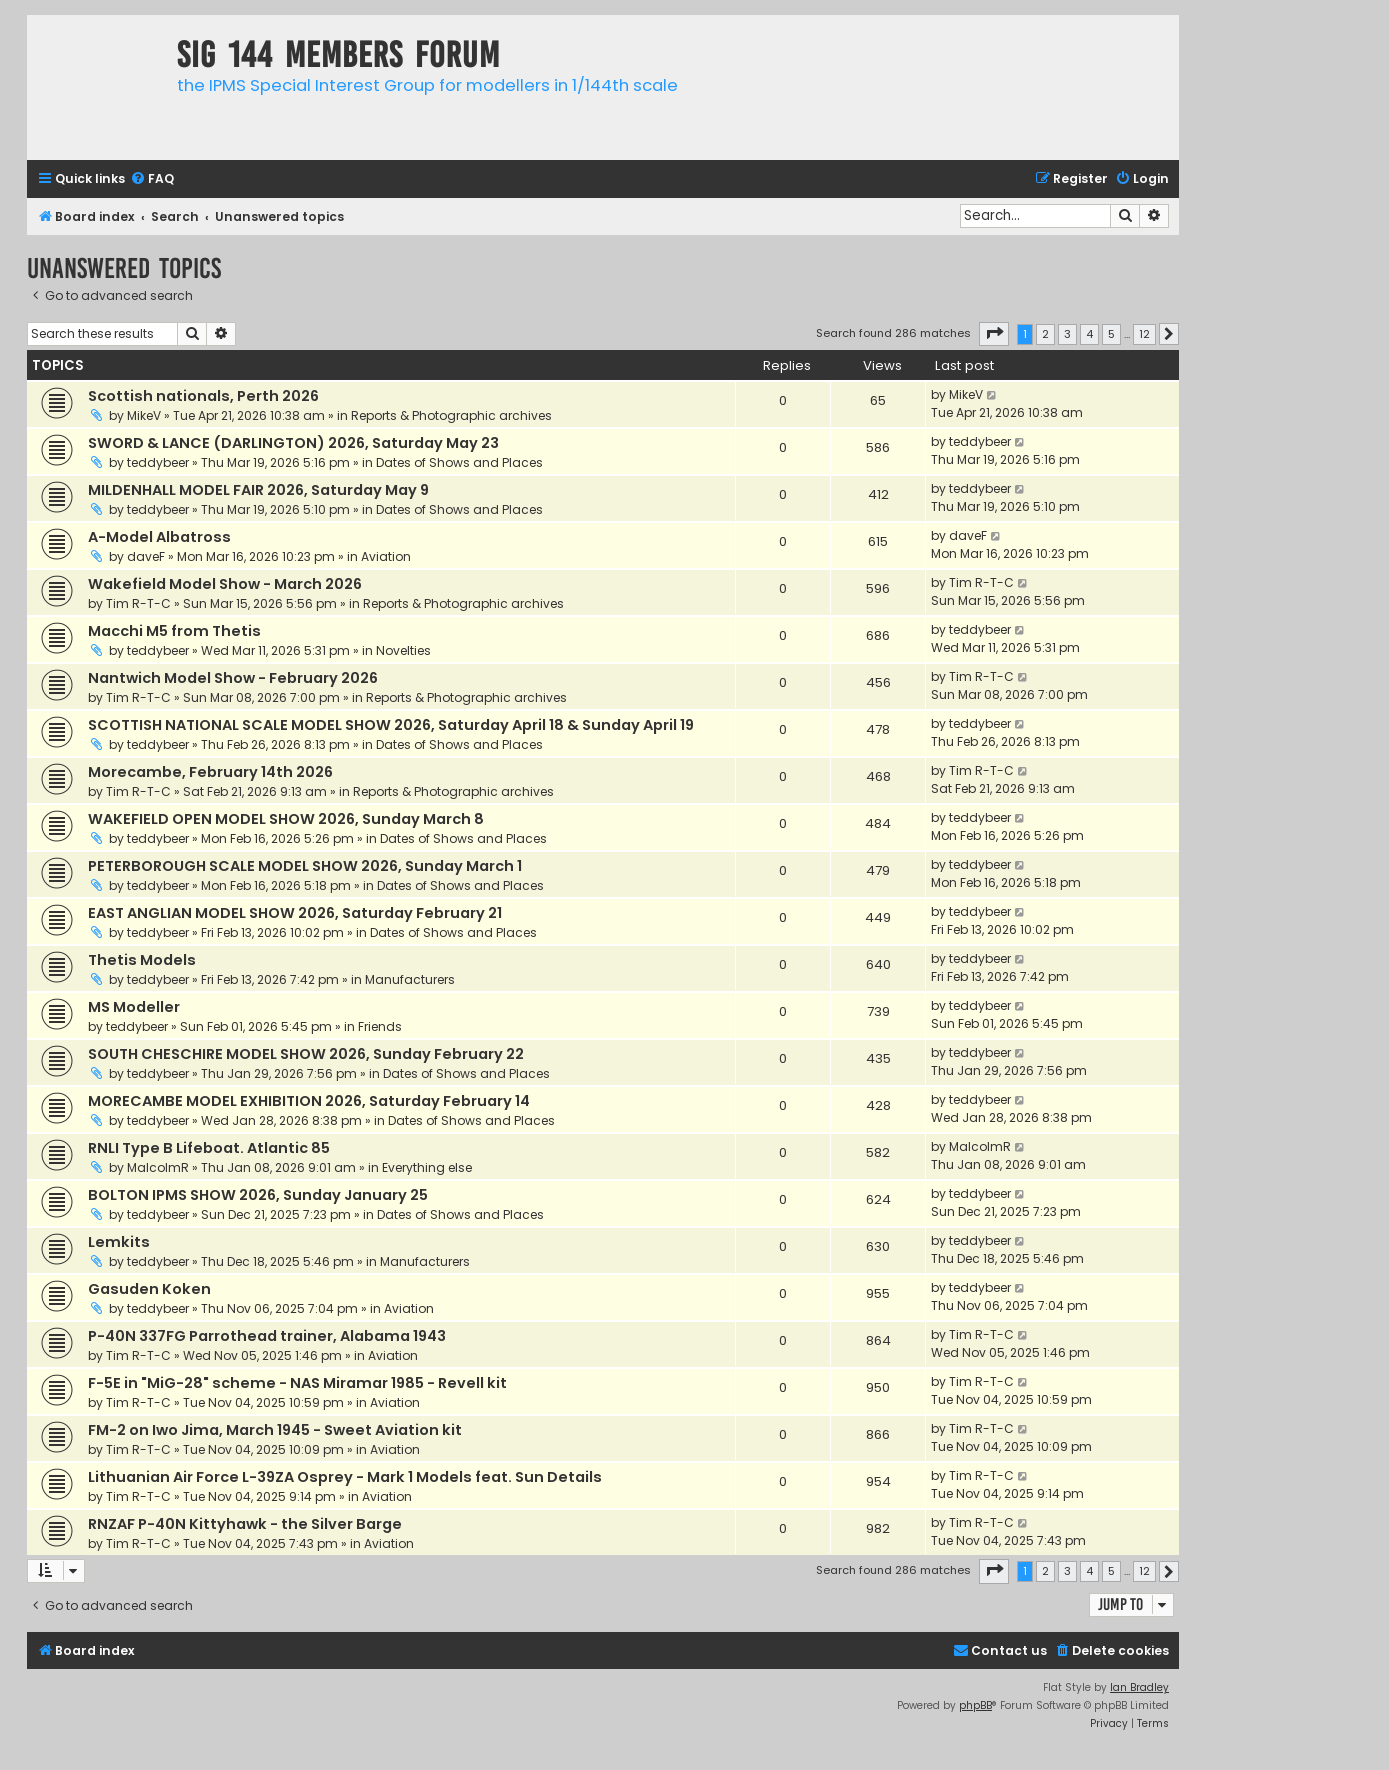  What do you see at coordinates (410, 979) in the screenshot?
I see `Manufacturers` at bounding box center [410, 979].